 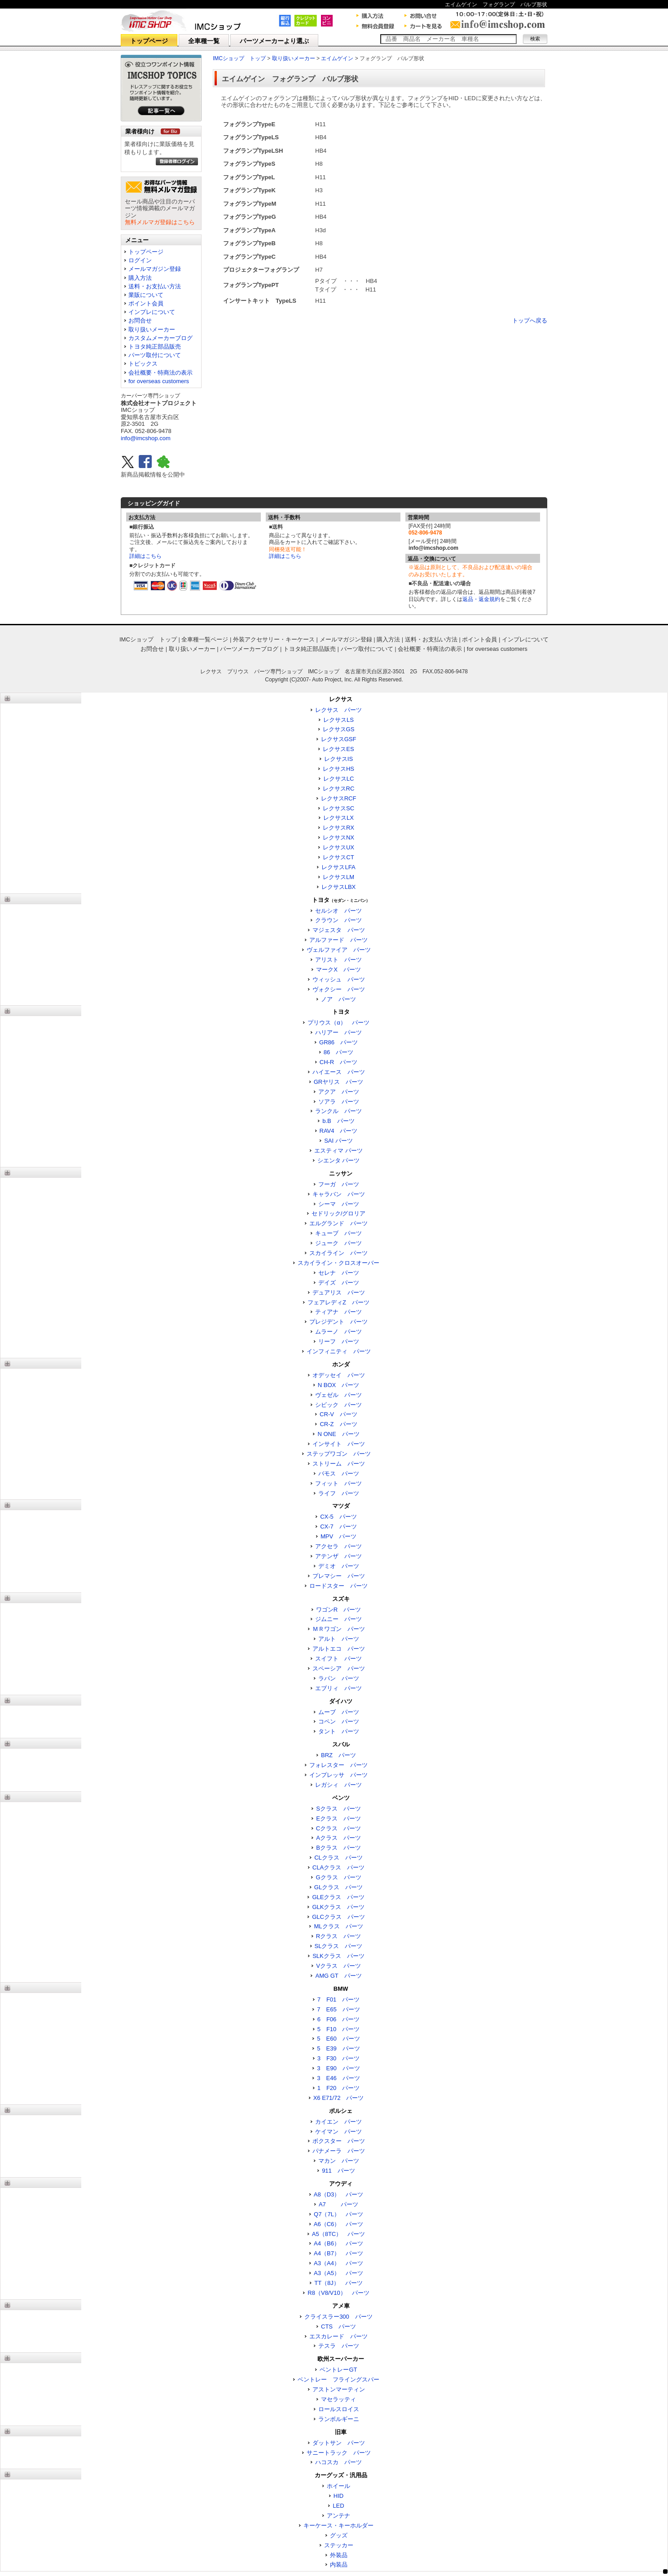 What do you see at coordinates (338, 2088) in the screenshot?
I see `1 F20 パーツ` at bounding box center [338, 2088].